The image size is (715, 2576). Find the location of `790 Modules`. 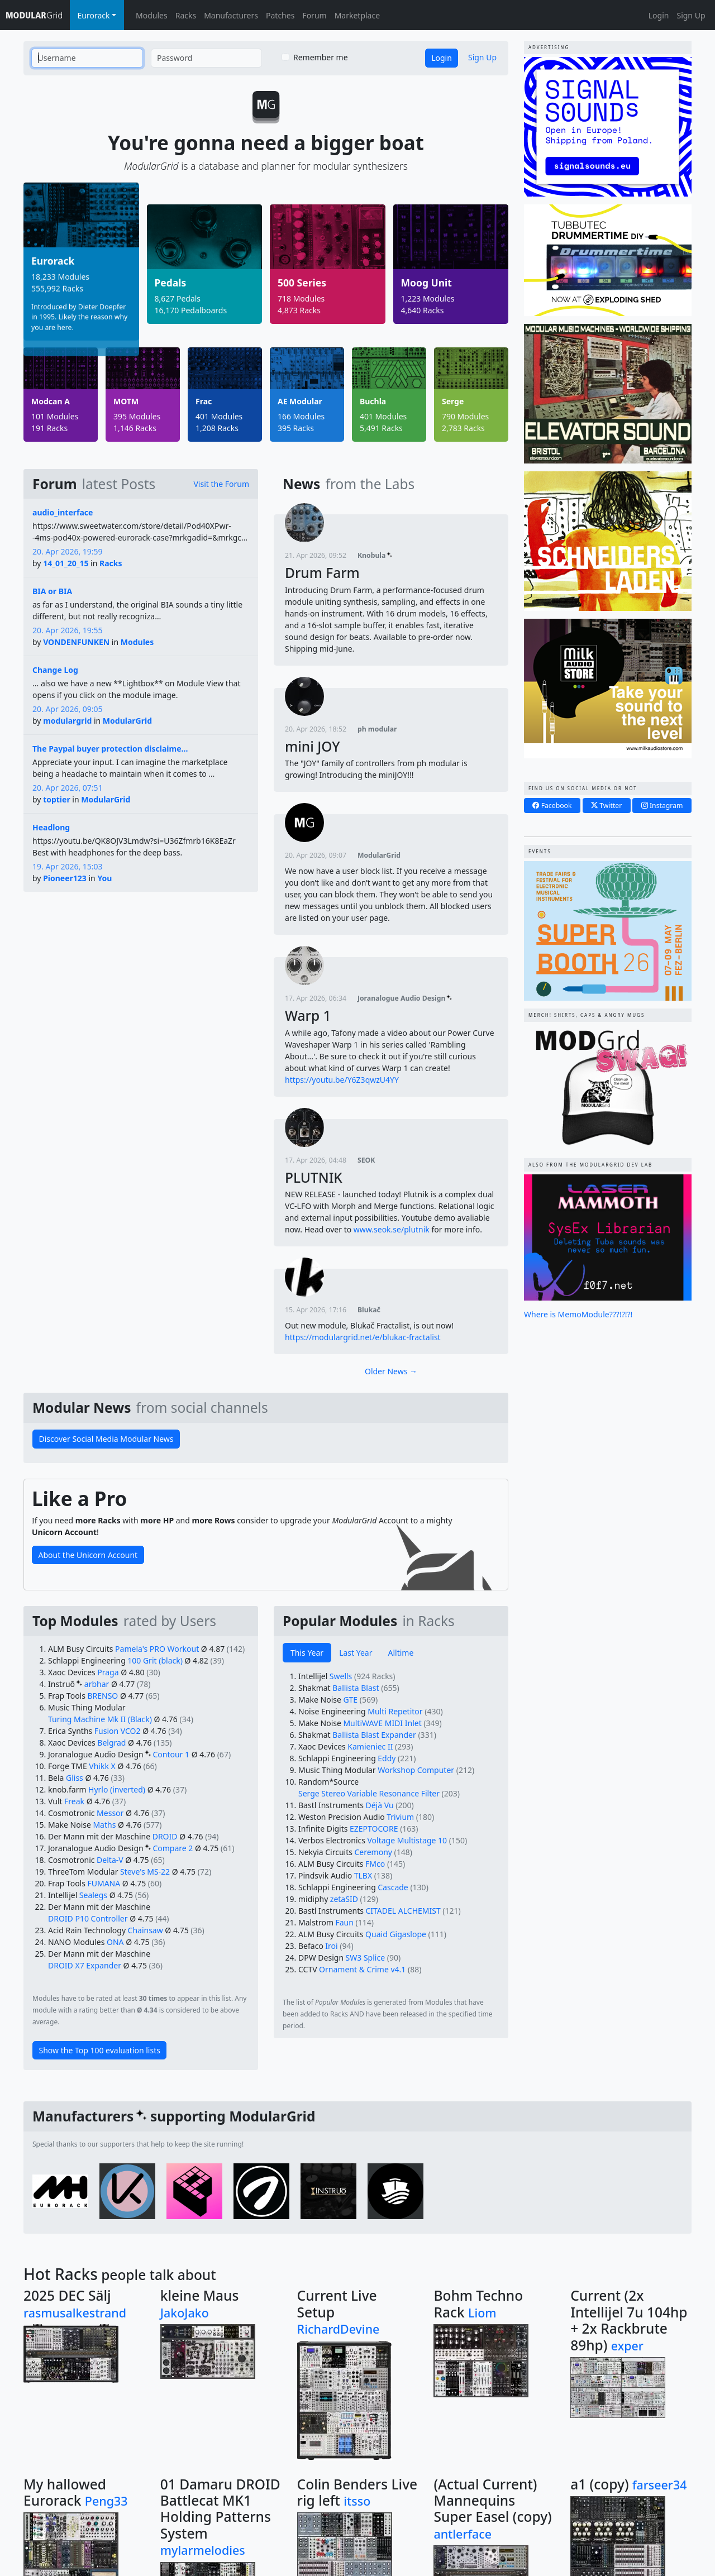

790 Modules is located at coordinates (465, 416).